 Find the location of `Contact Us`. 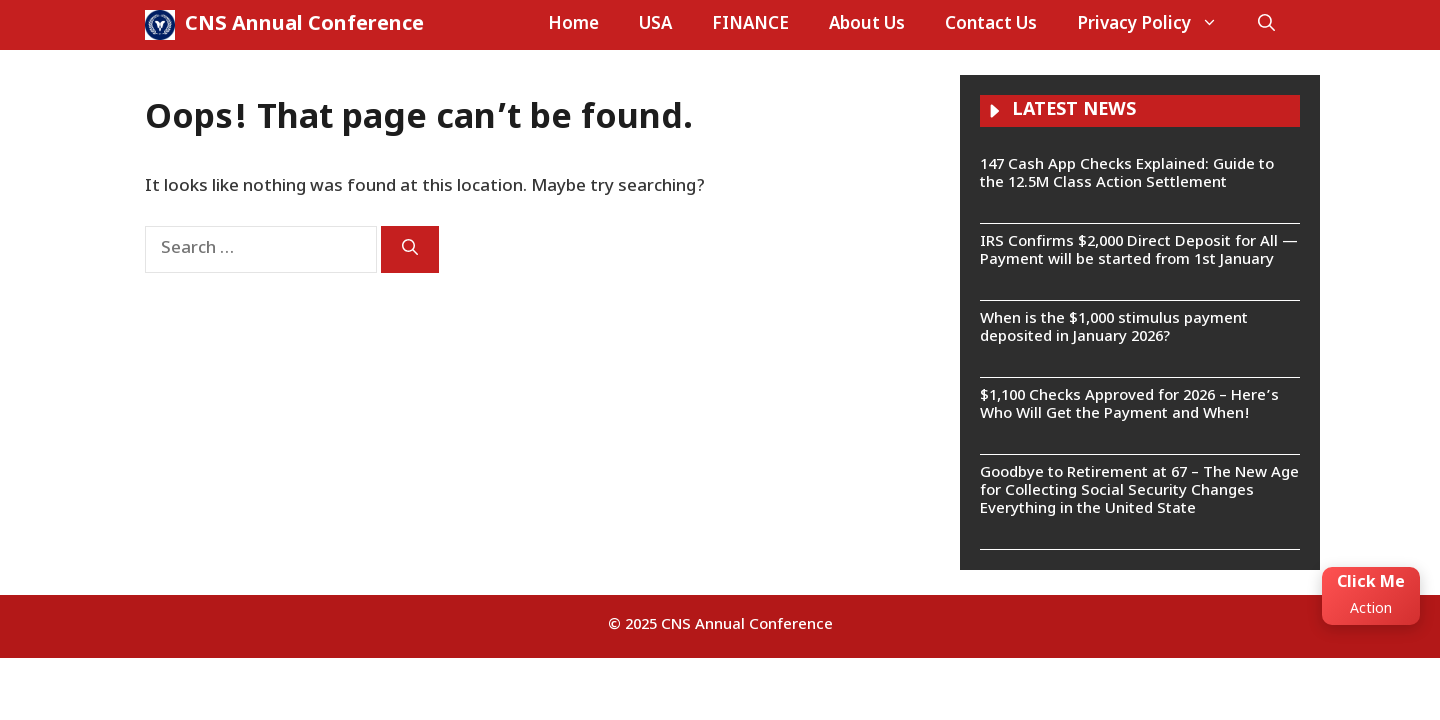

Contact Us is located at coordinates (991, 25).